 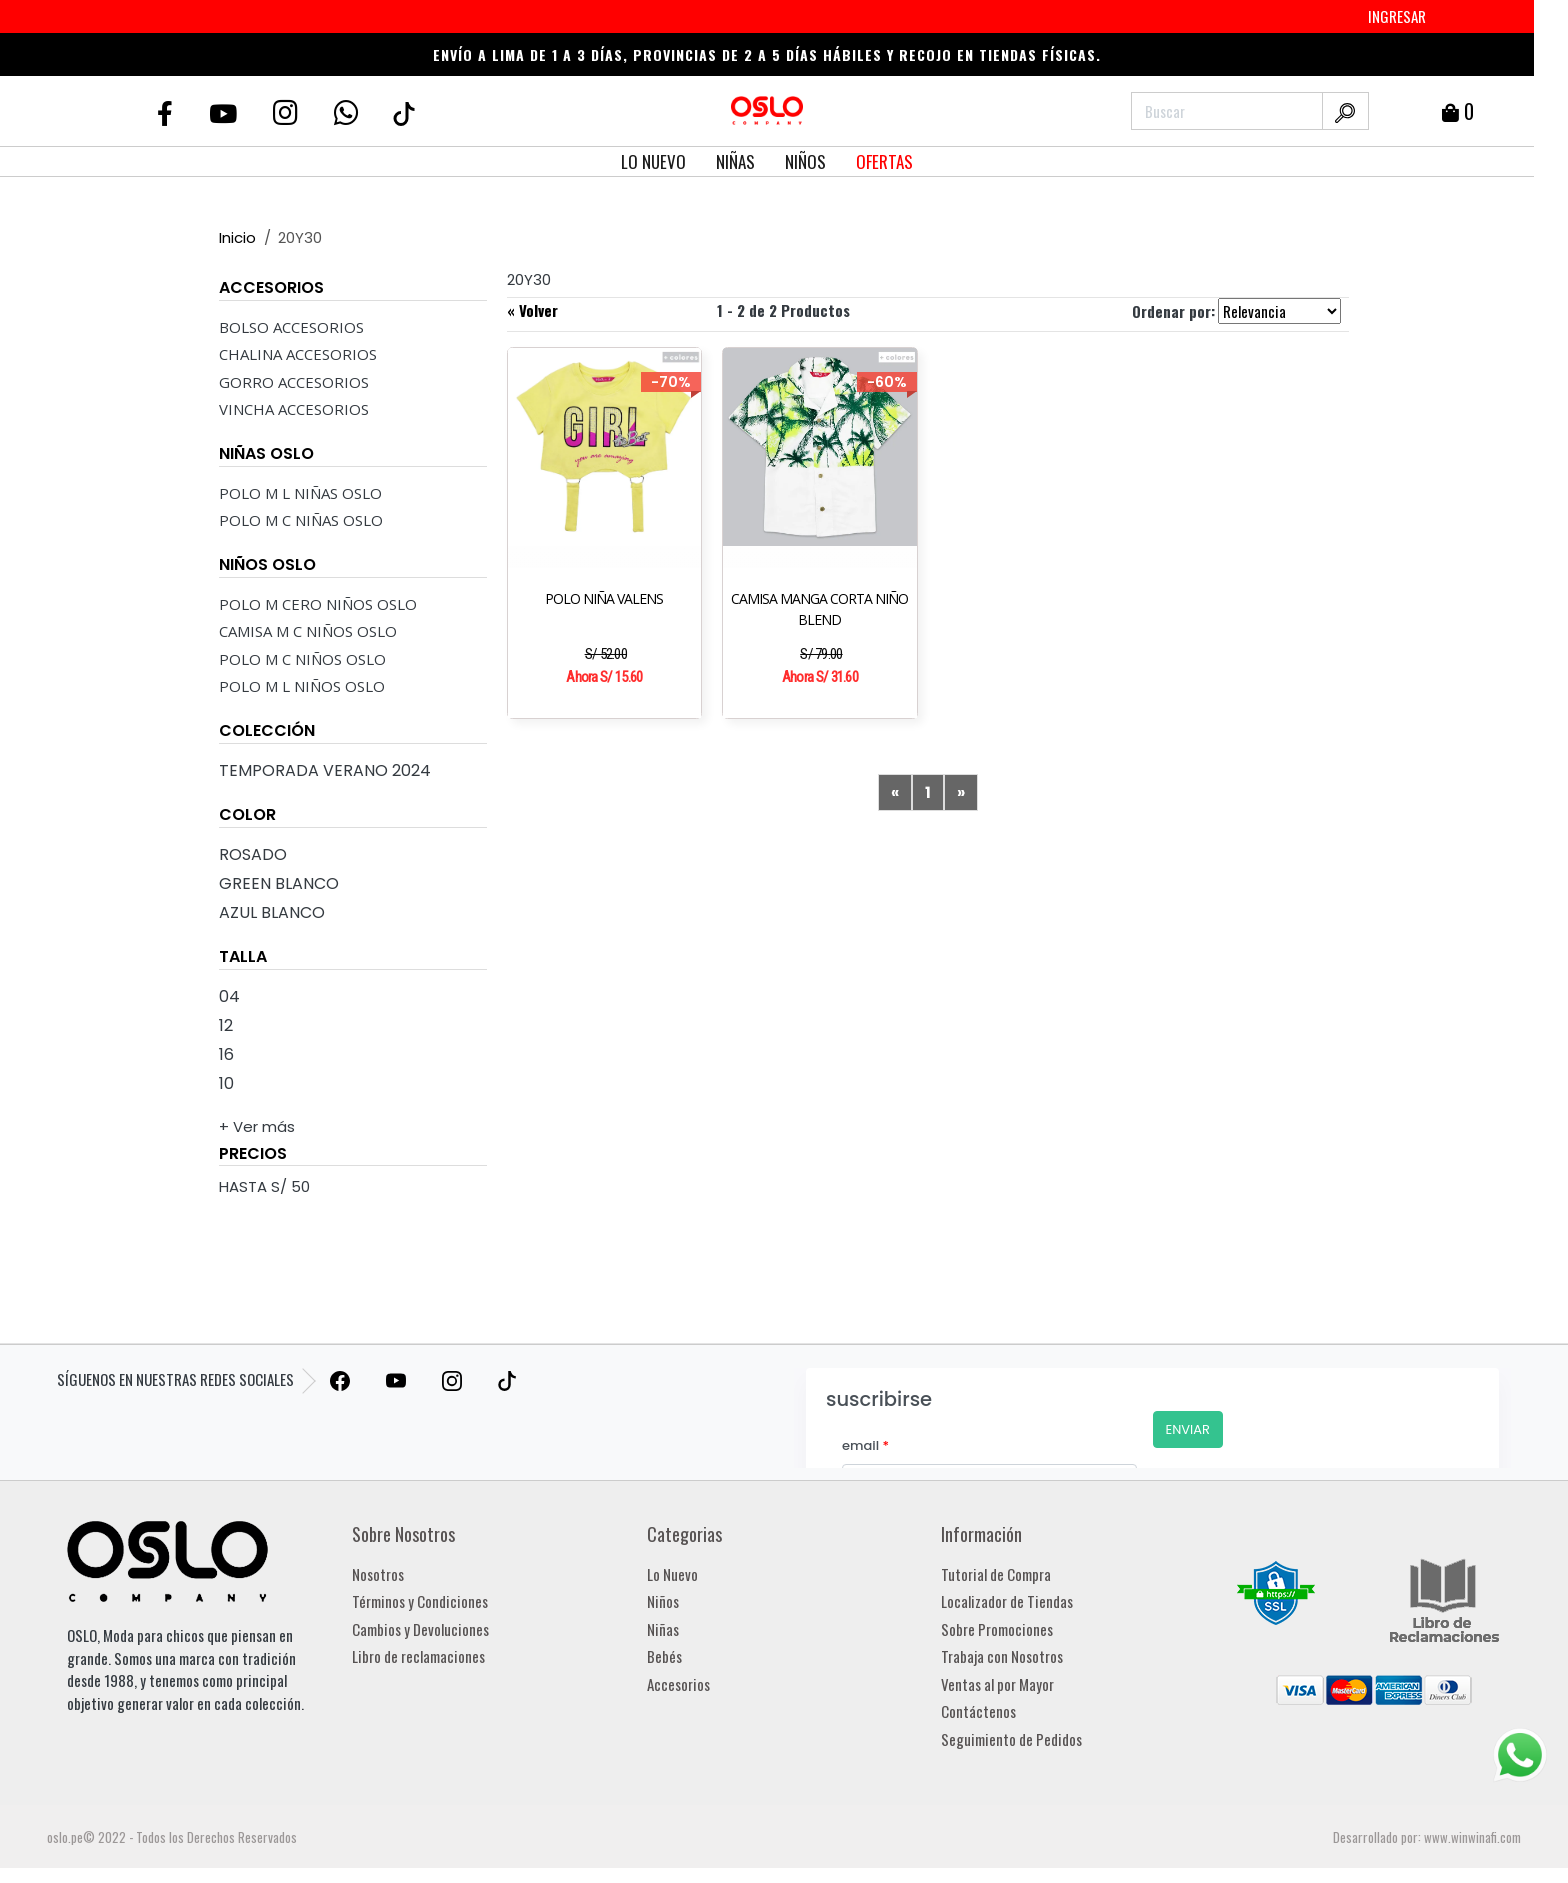 I want to click on Temporada Verano 2024, so click(x=325, y=770).